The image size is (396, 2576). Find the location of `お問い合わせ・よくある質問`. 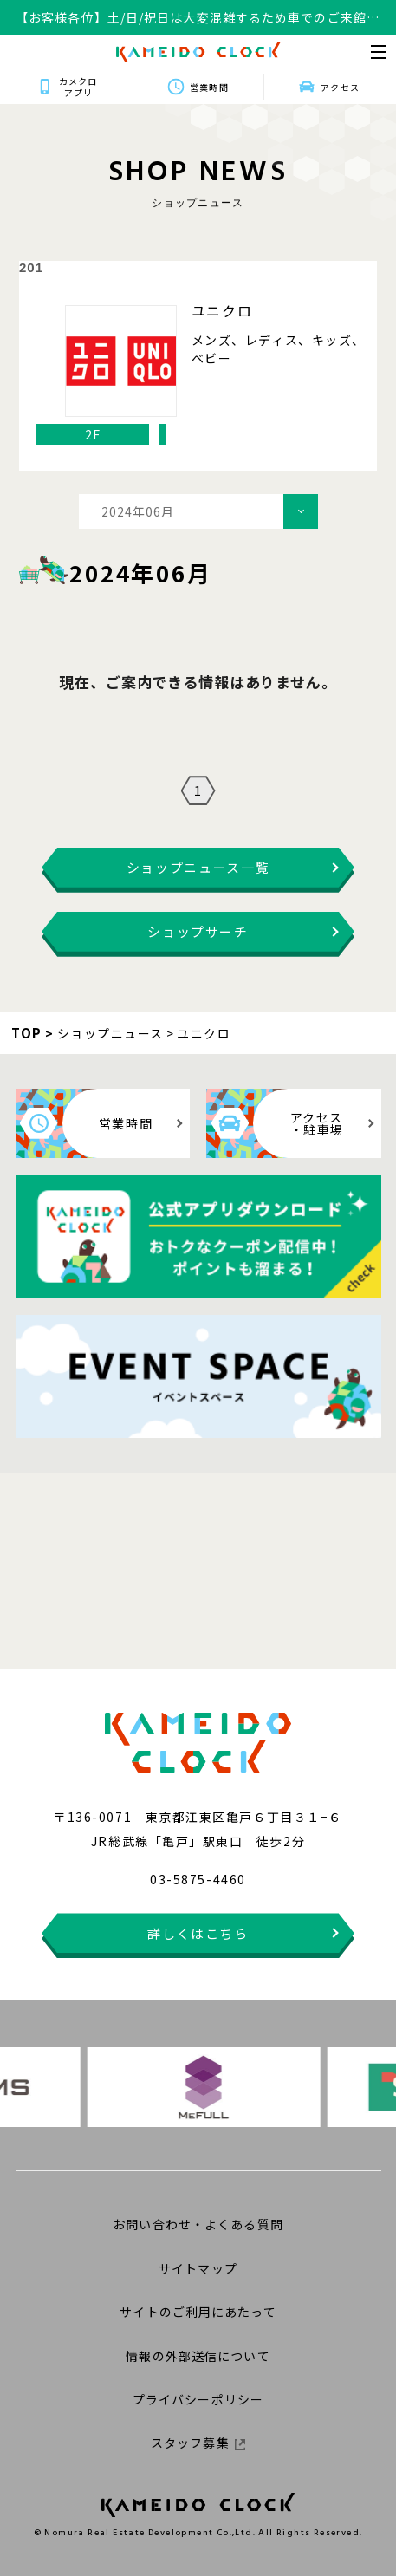

お問い合わせ・よくある質問 is located at coordinates (198, 2224).